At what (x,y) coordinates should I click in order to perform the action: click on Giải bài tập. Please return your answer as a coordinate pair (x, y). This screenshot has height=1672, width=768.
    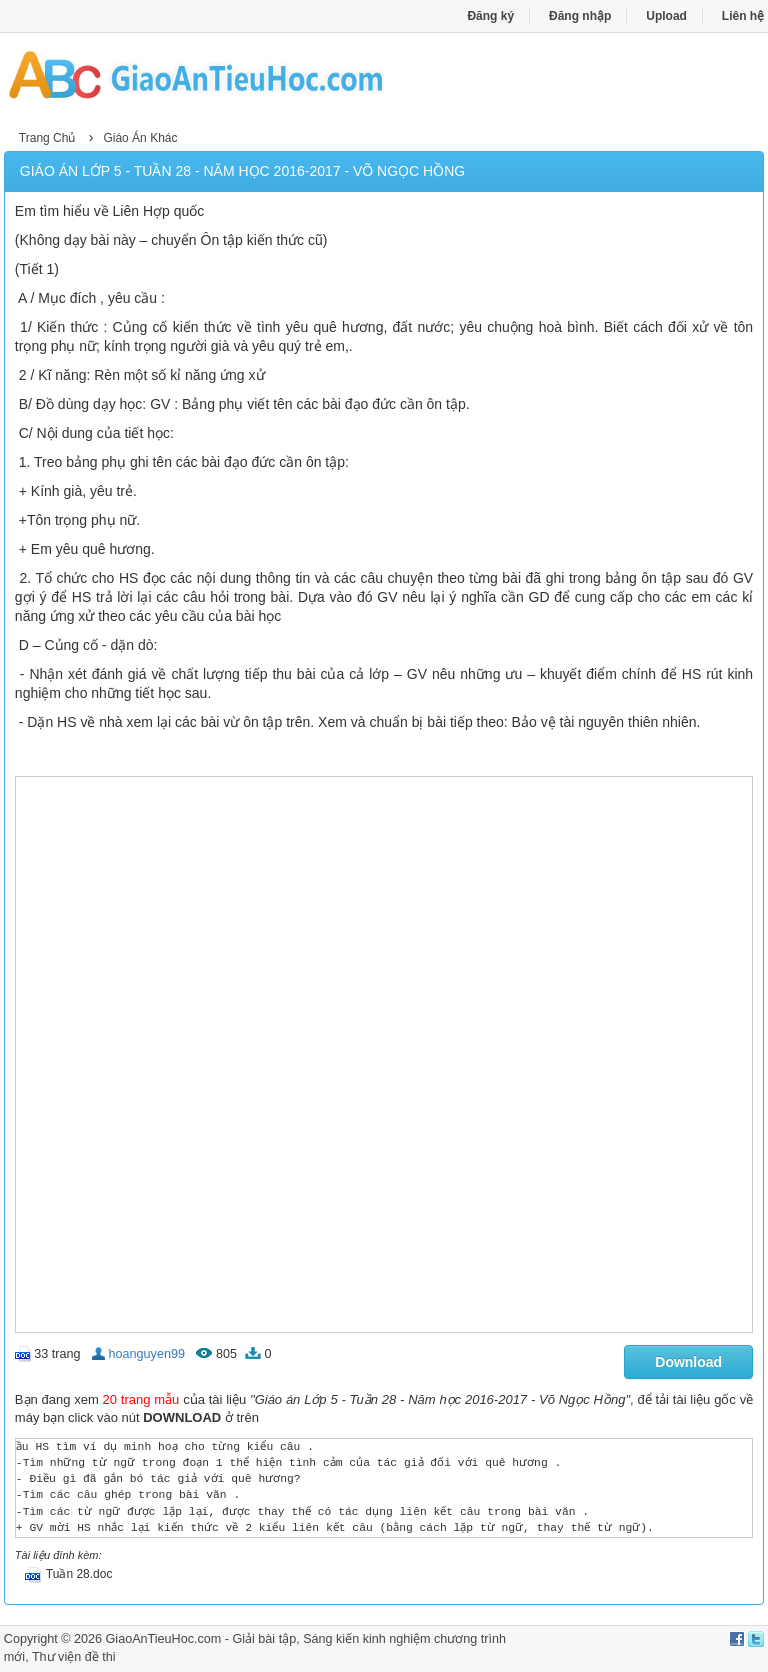
    Looking at the image, I should click on (264, 1639).